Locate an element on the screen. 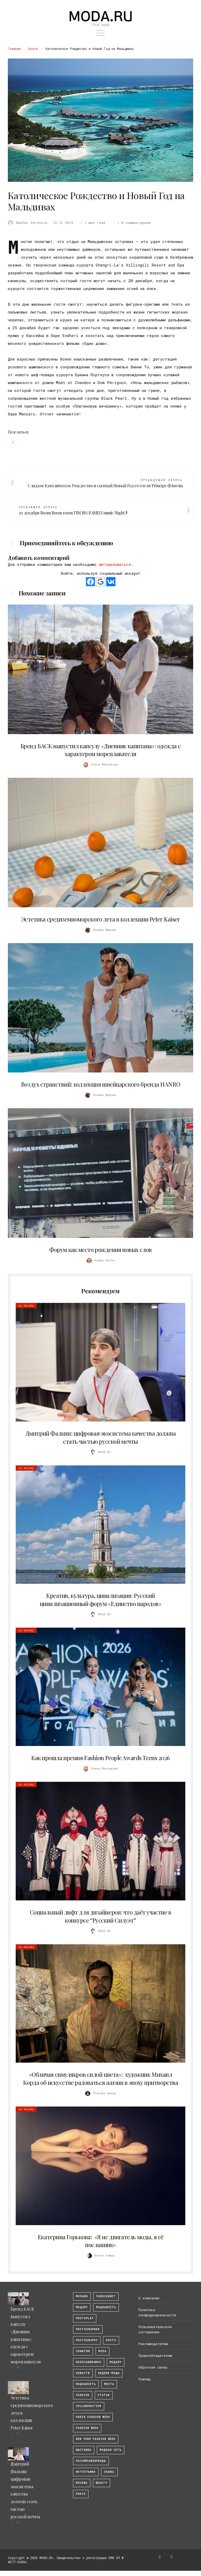 The height and width of the screenshot is (2576, 201). Обратная связь is located at coordinates (153, 2367).